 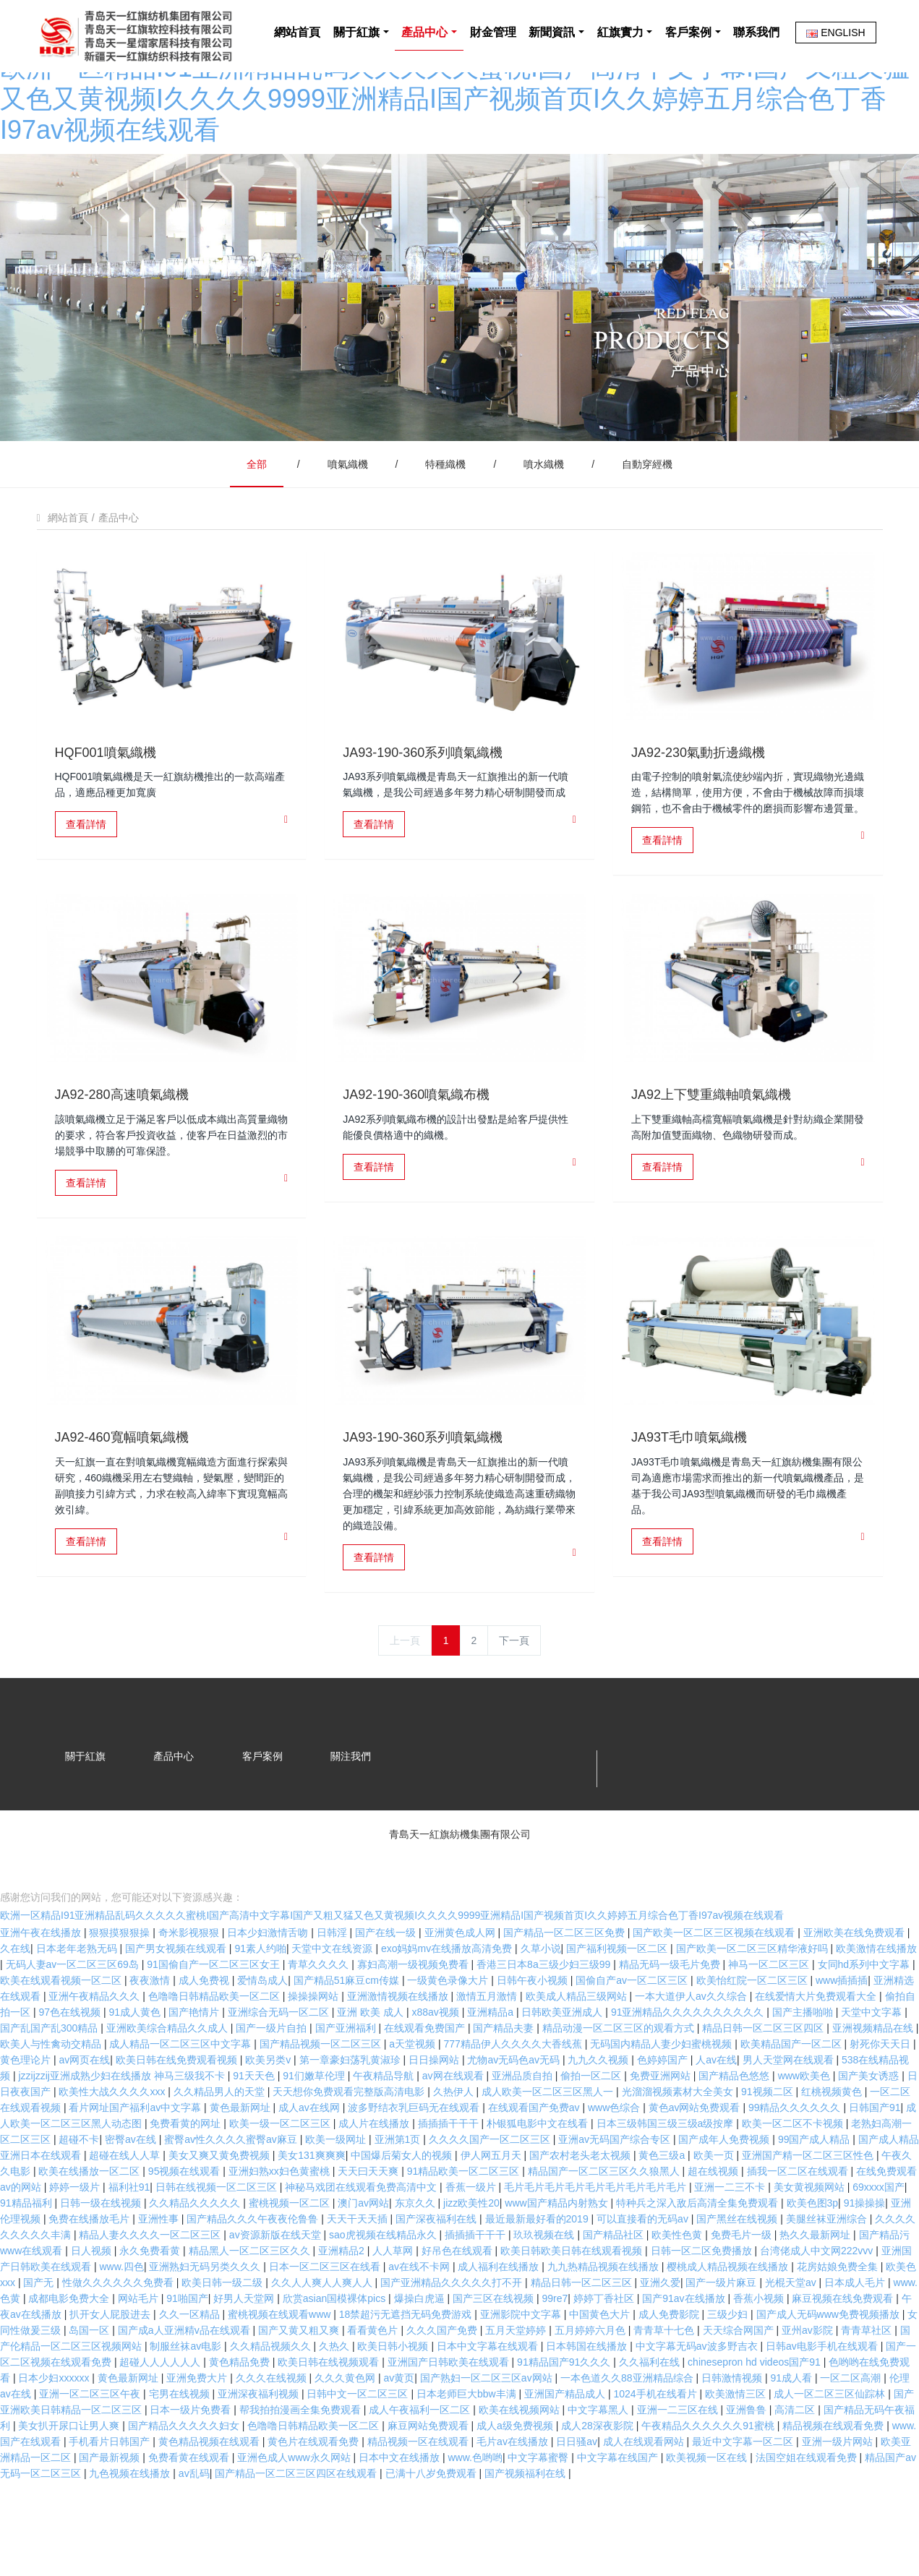 What do you see at coordinates (210, 2500) in the screenshot?
I see `黄色精品视频在线观看` at bounding box center [210, 2500].